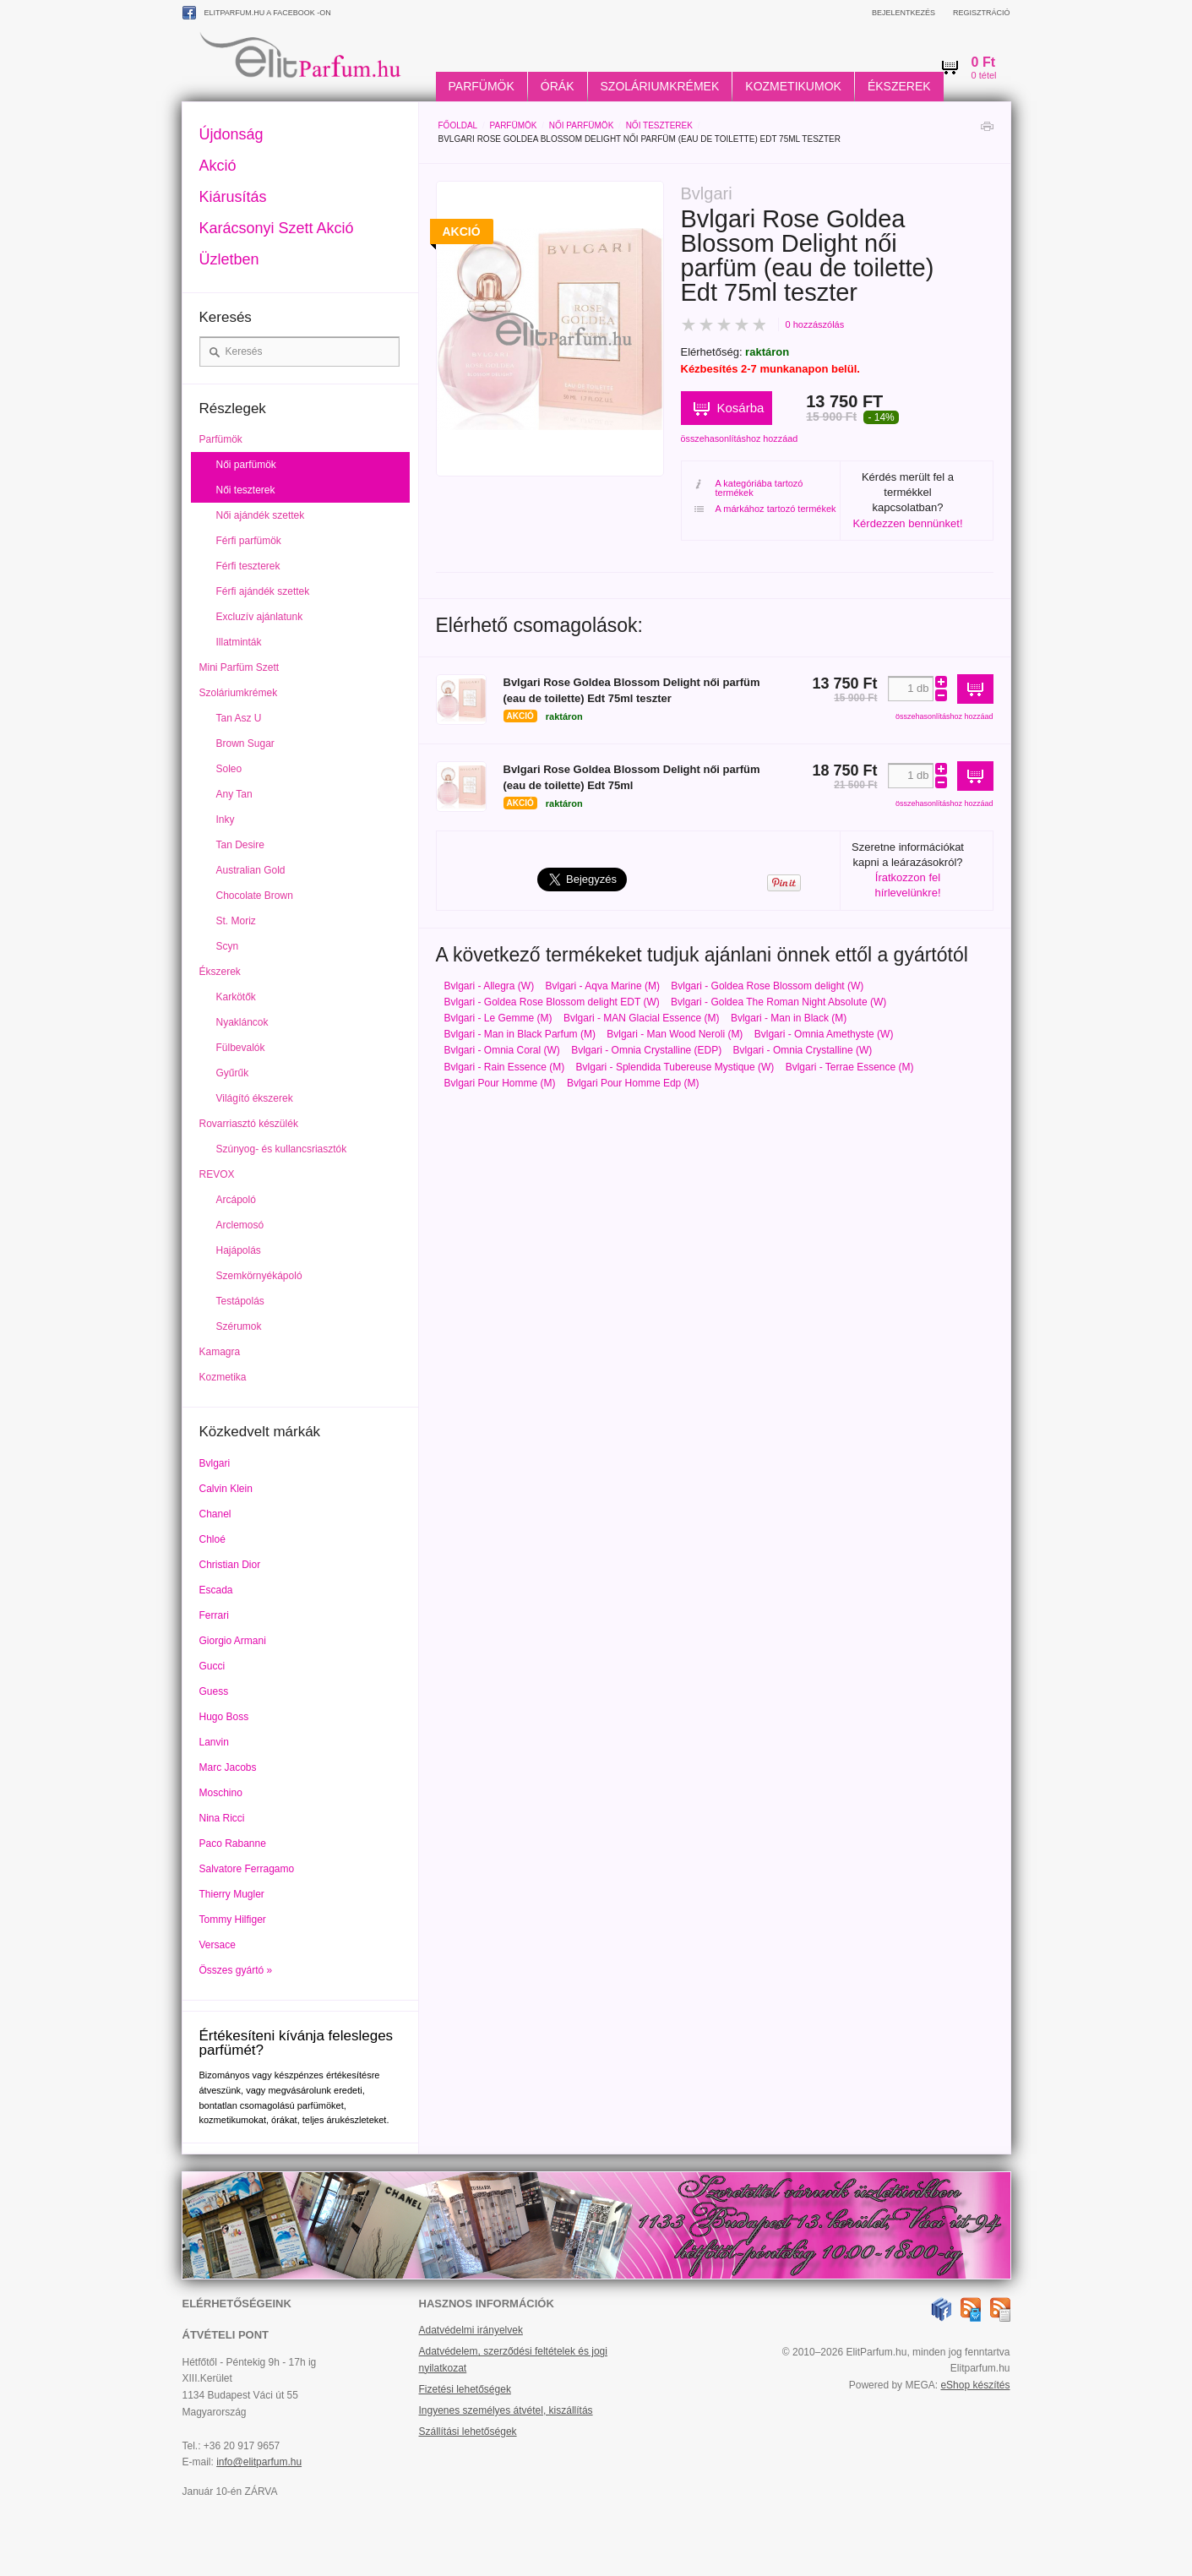 Image resolution: width=1192 pixels, height=2576 pixels. I want to click on Bvlgari - Goldea Rose Blossom delight (W), so click(767, 986).